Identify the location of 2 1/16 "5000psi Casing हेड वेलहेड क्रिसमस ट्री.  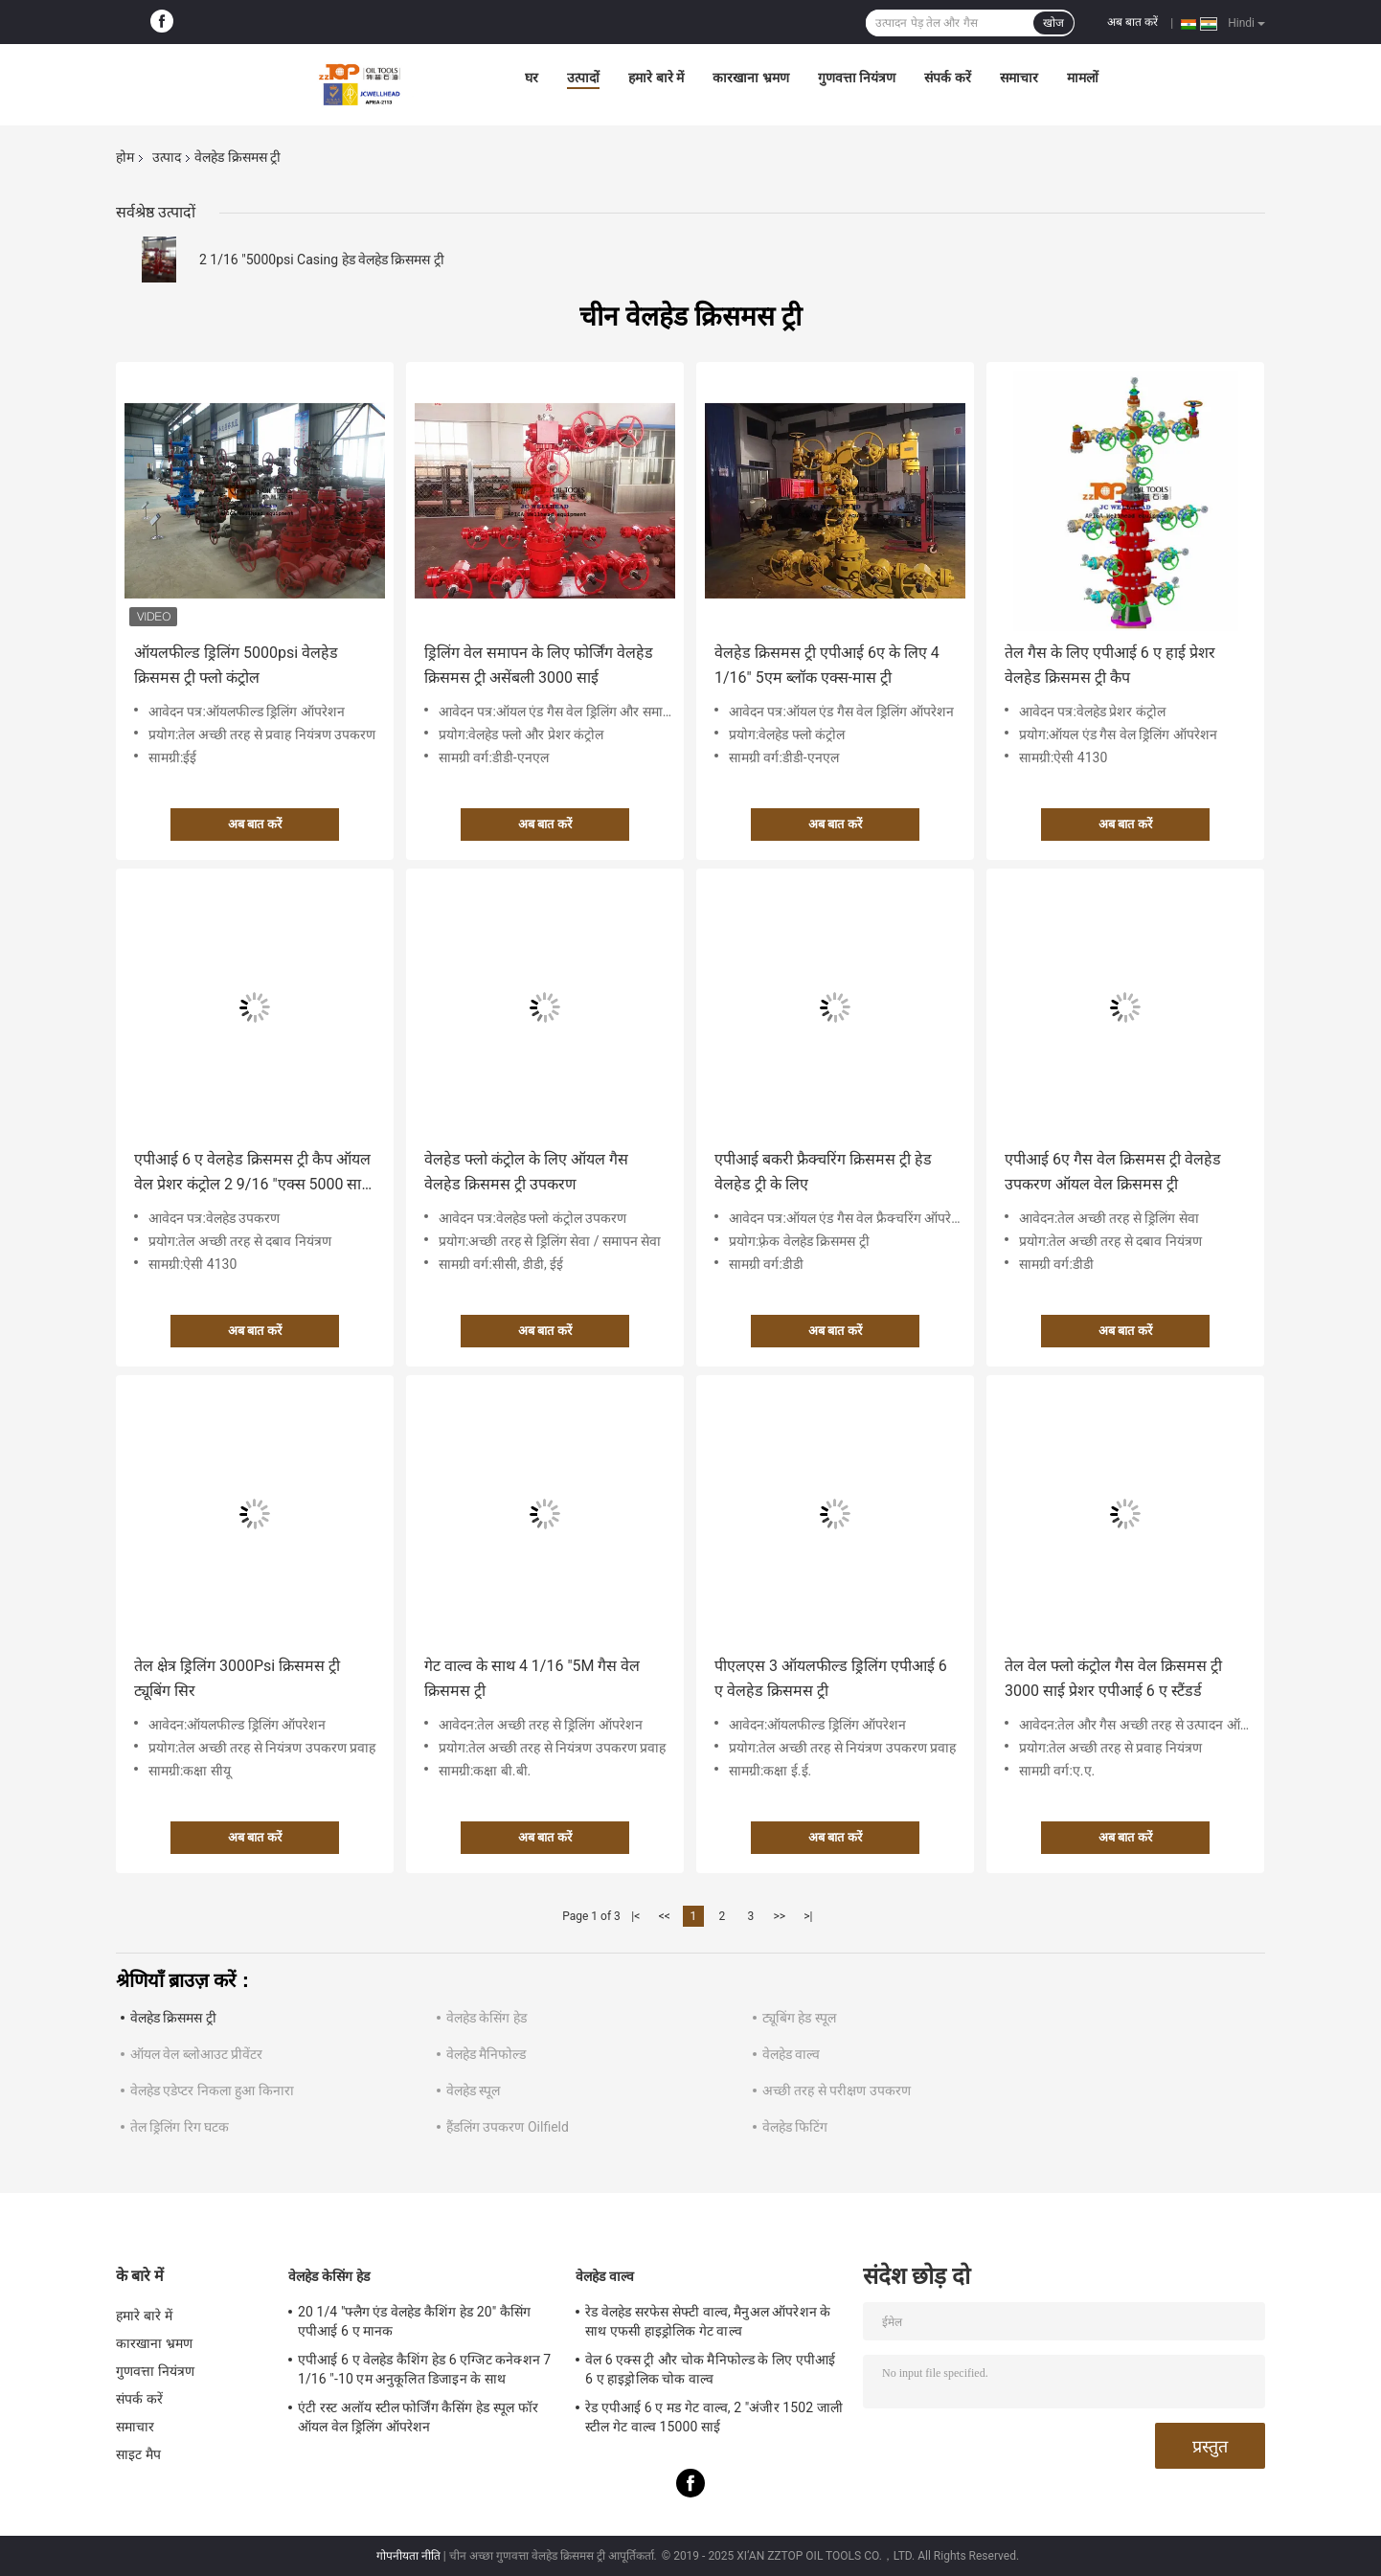
(321, 259).